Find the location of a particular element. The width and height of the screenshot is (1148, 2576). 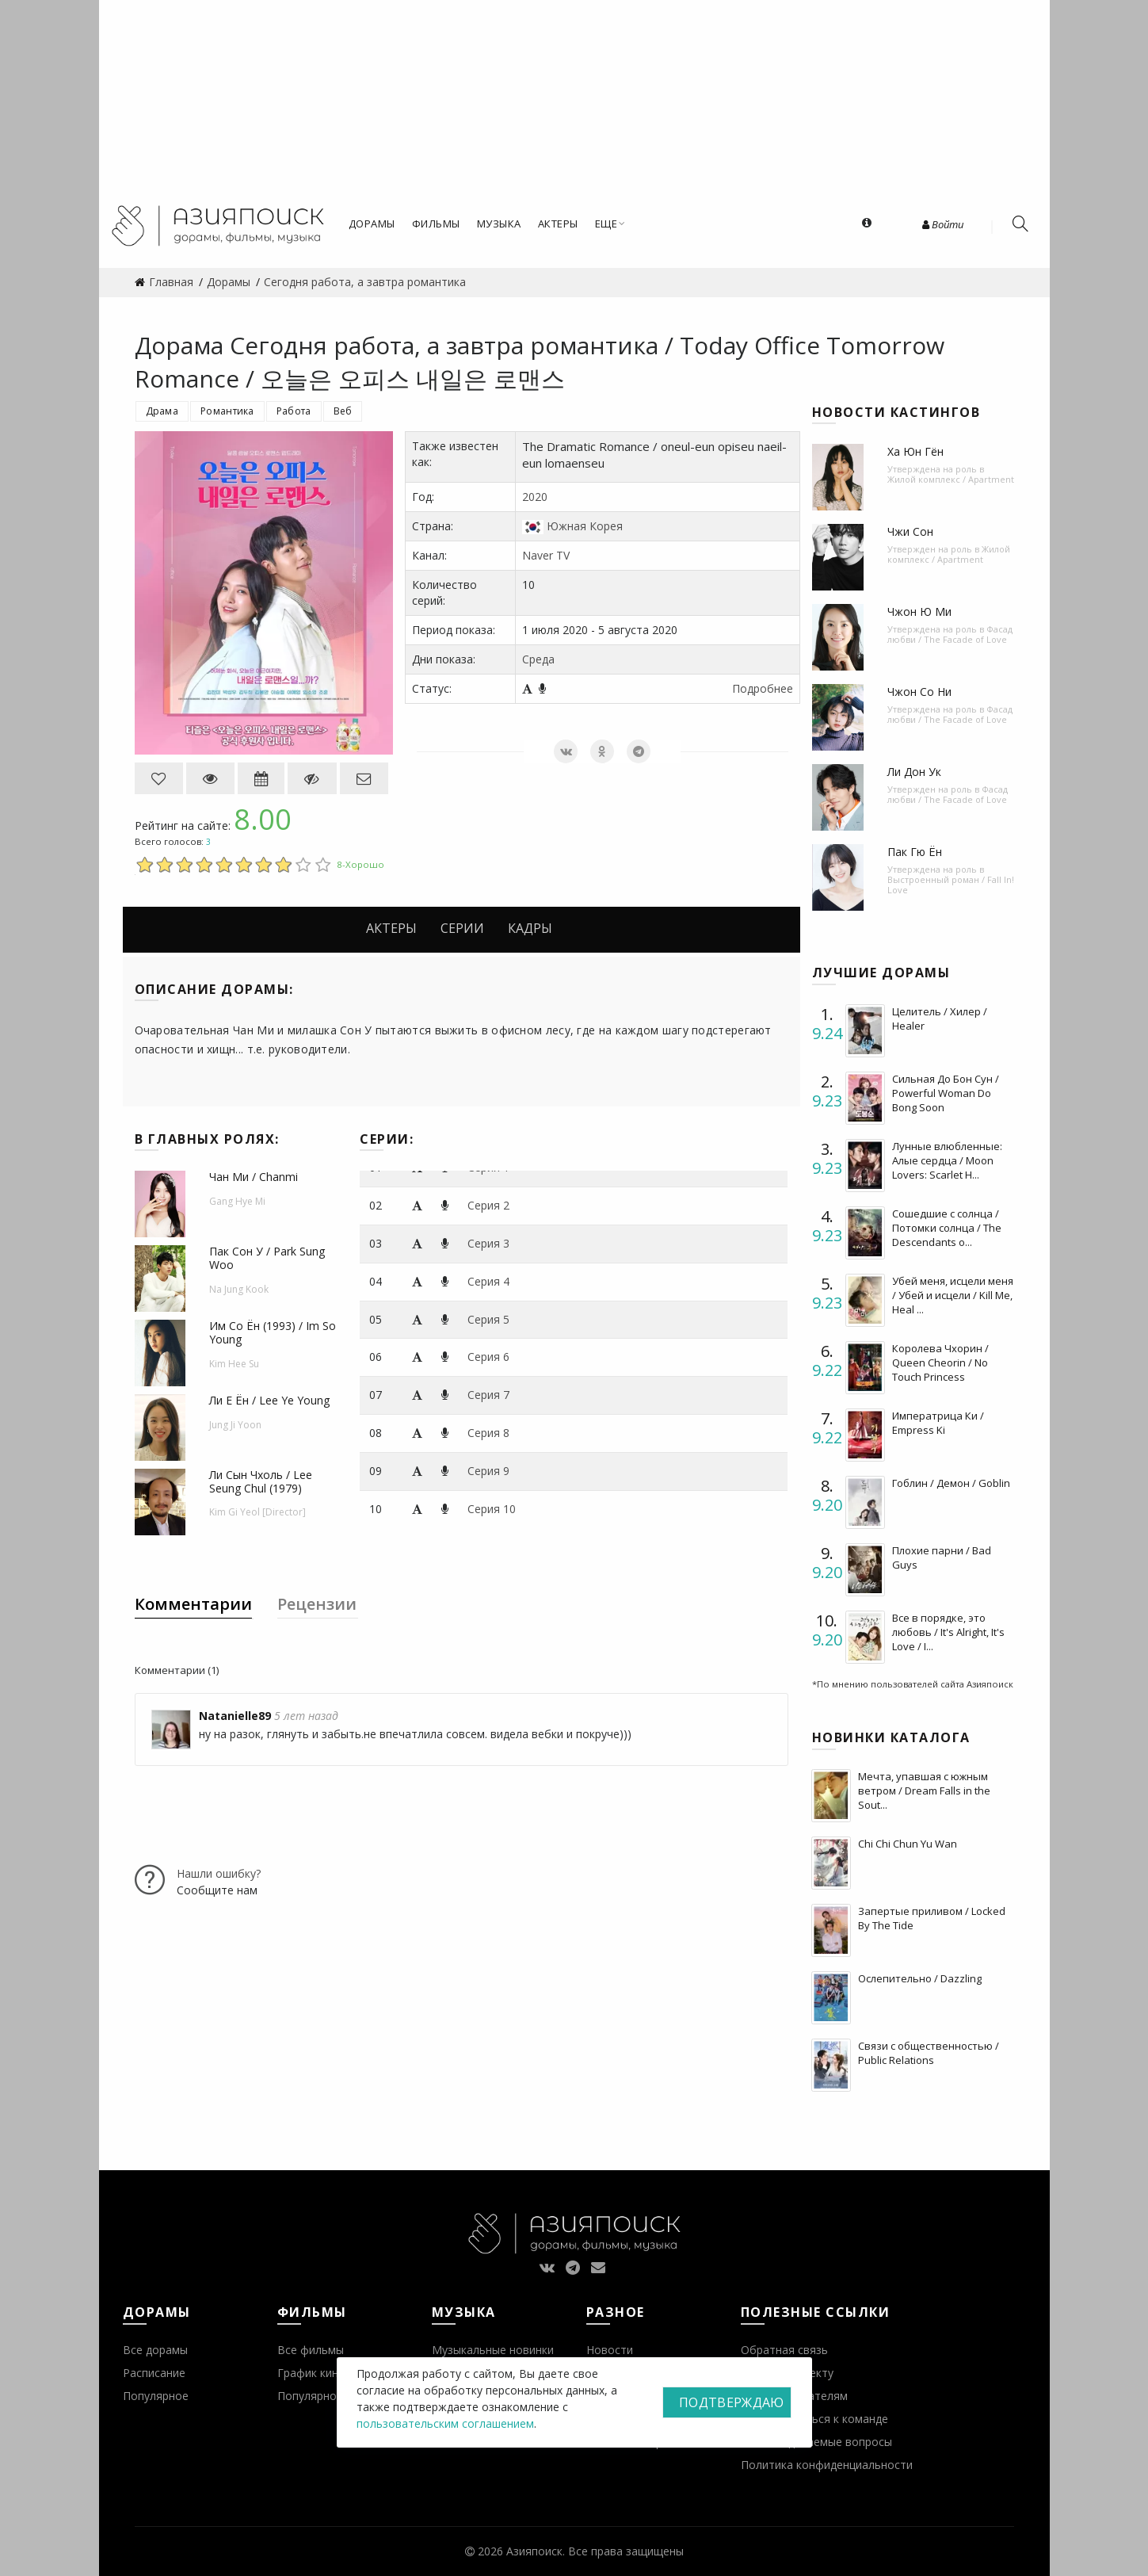

Королева Чхорин / Queen Cheorin / No Touch Princess is located at coordinates (940, 1362).